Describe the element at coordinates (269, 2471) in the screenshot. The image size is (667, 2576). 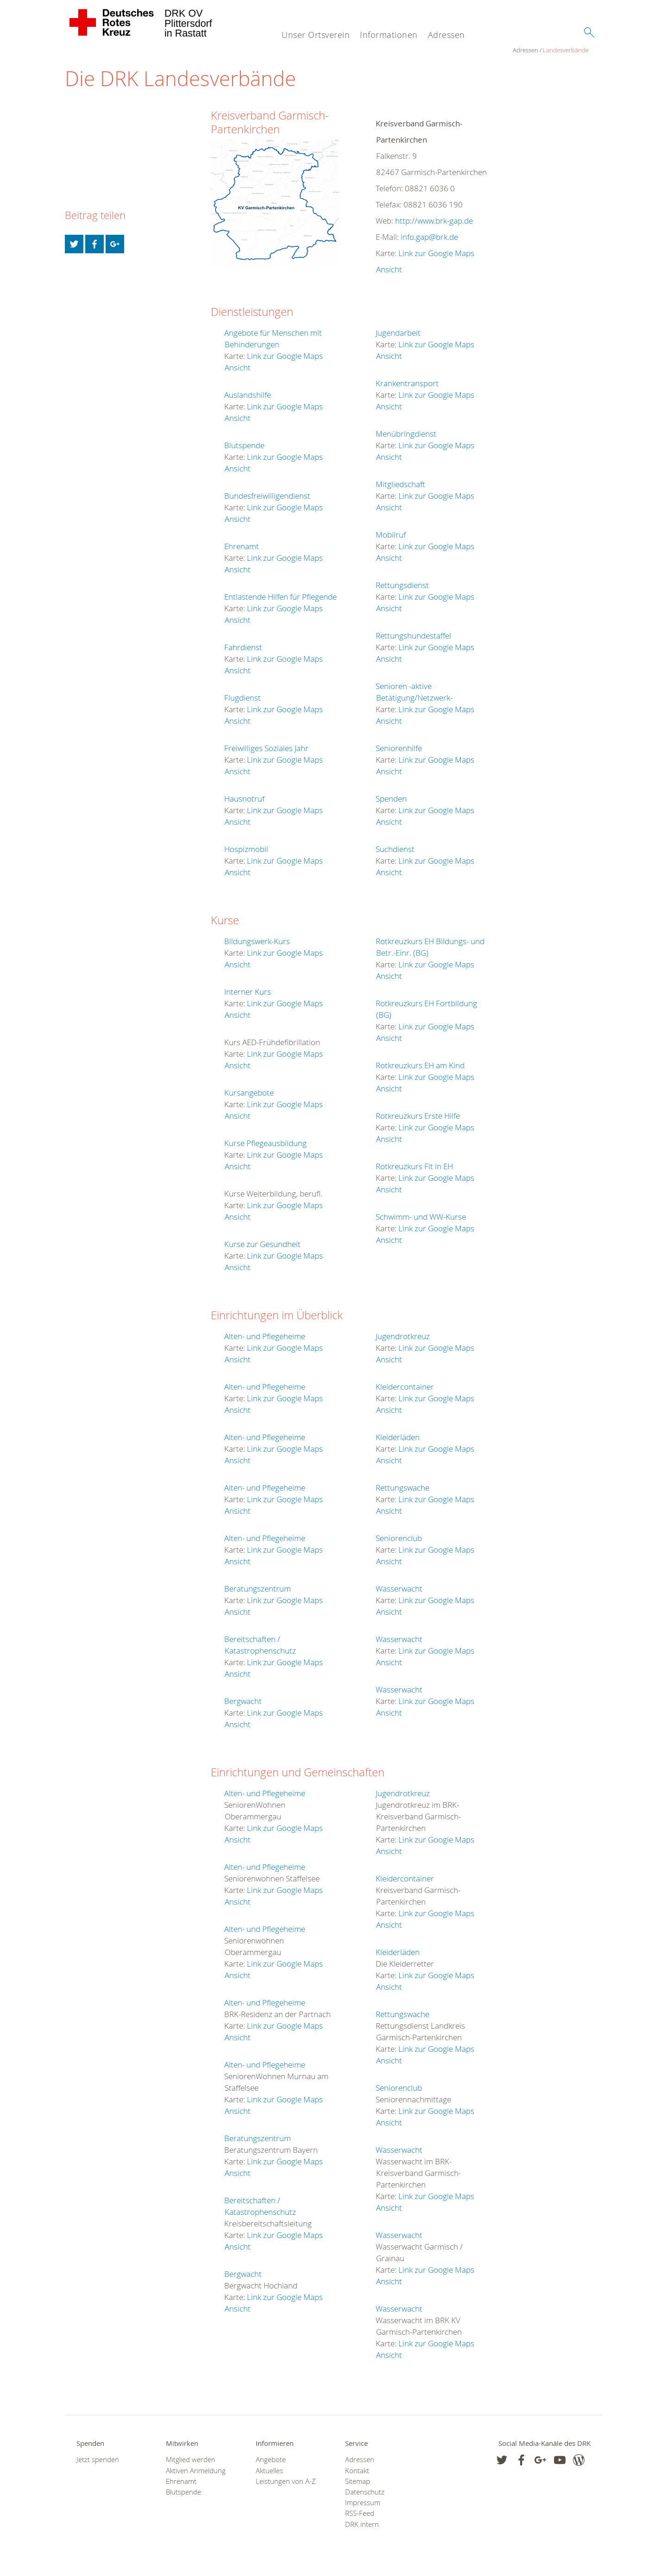
I see `Aktuelles` at that location.